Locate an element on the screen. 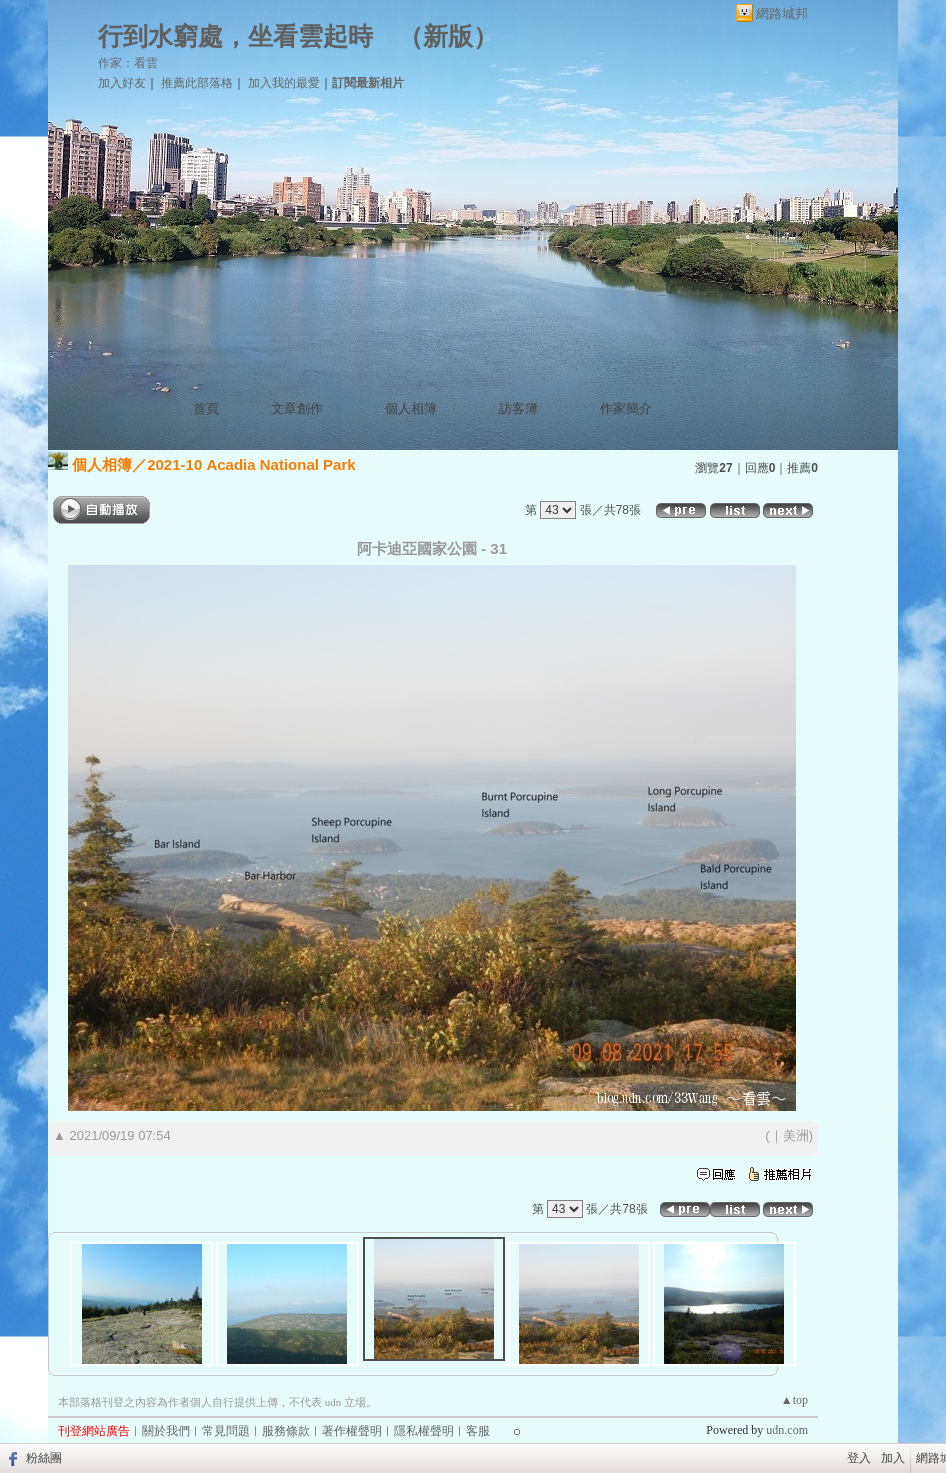  加入好友 is located at coordinates (122, 83).